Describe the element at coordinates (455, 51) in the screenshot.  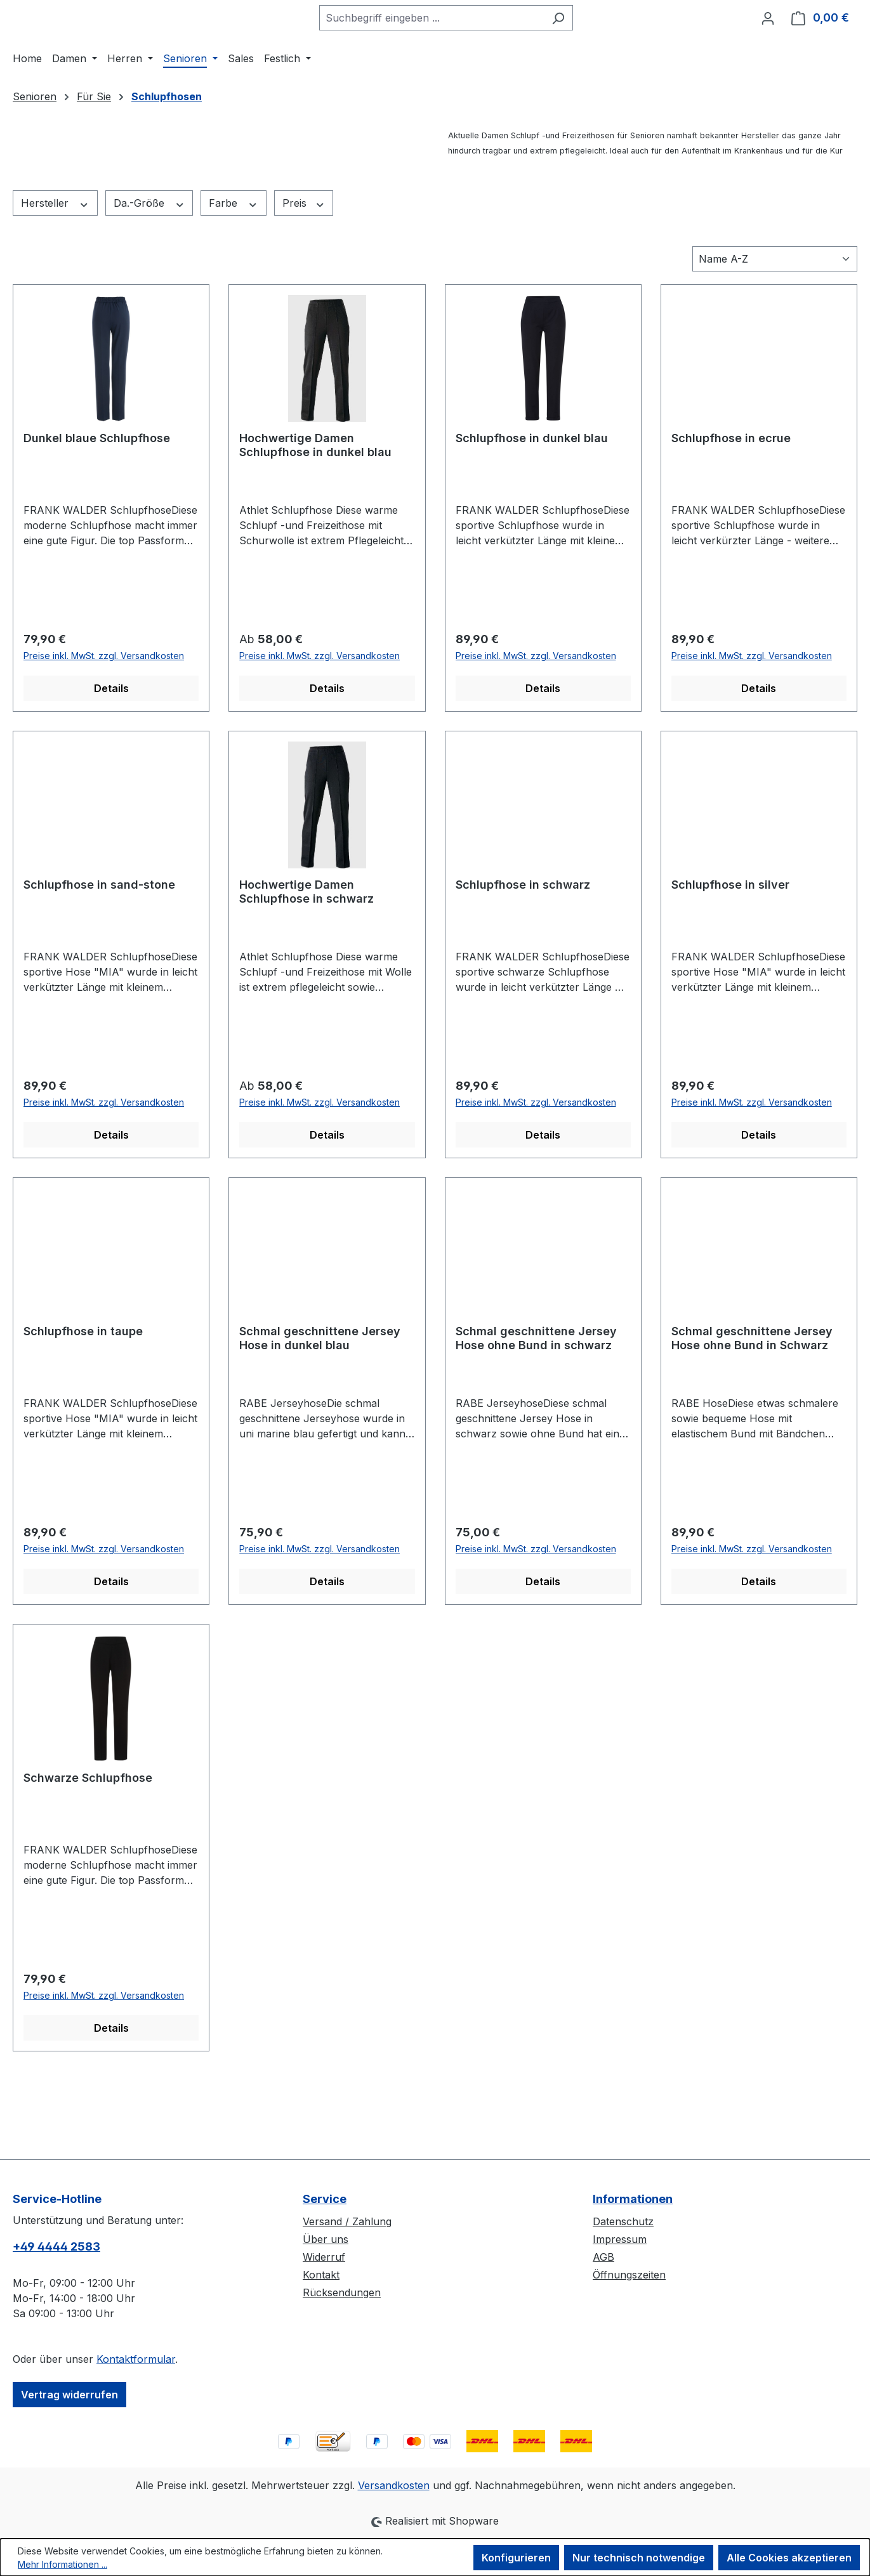
I see `[combobox]` at that location.